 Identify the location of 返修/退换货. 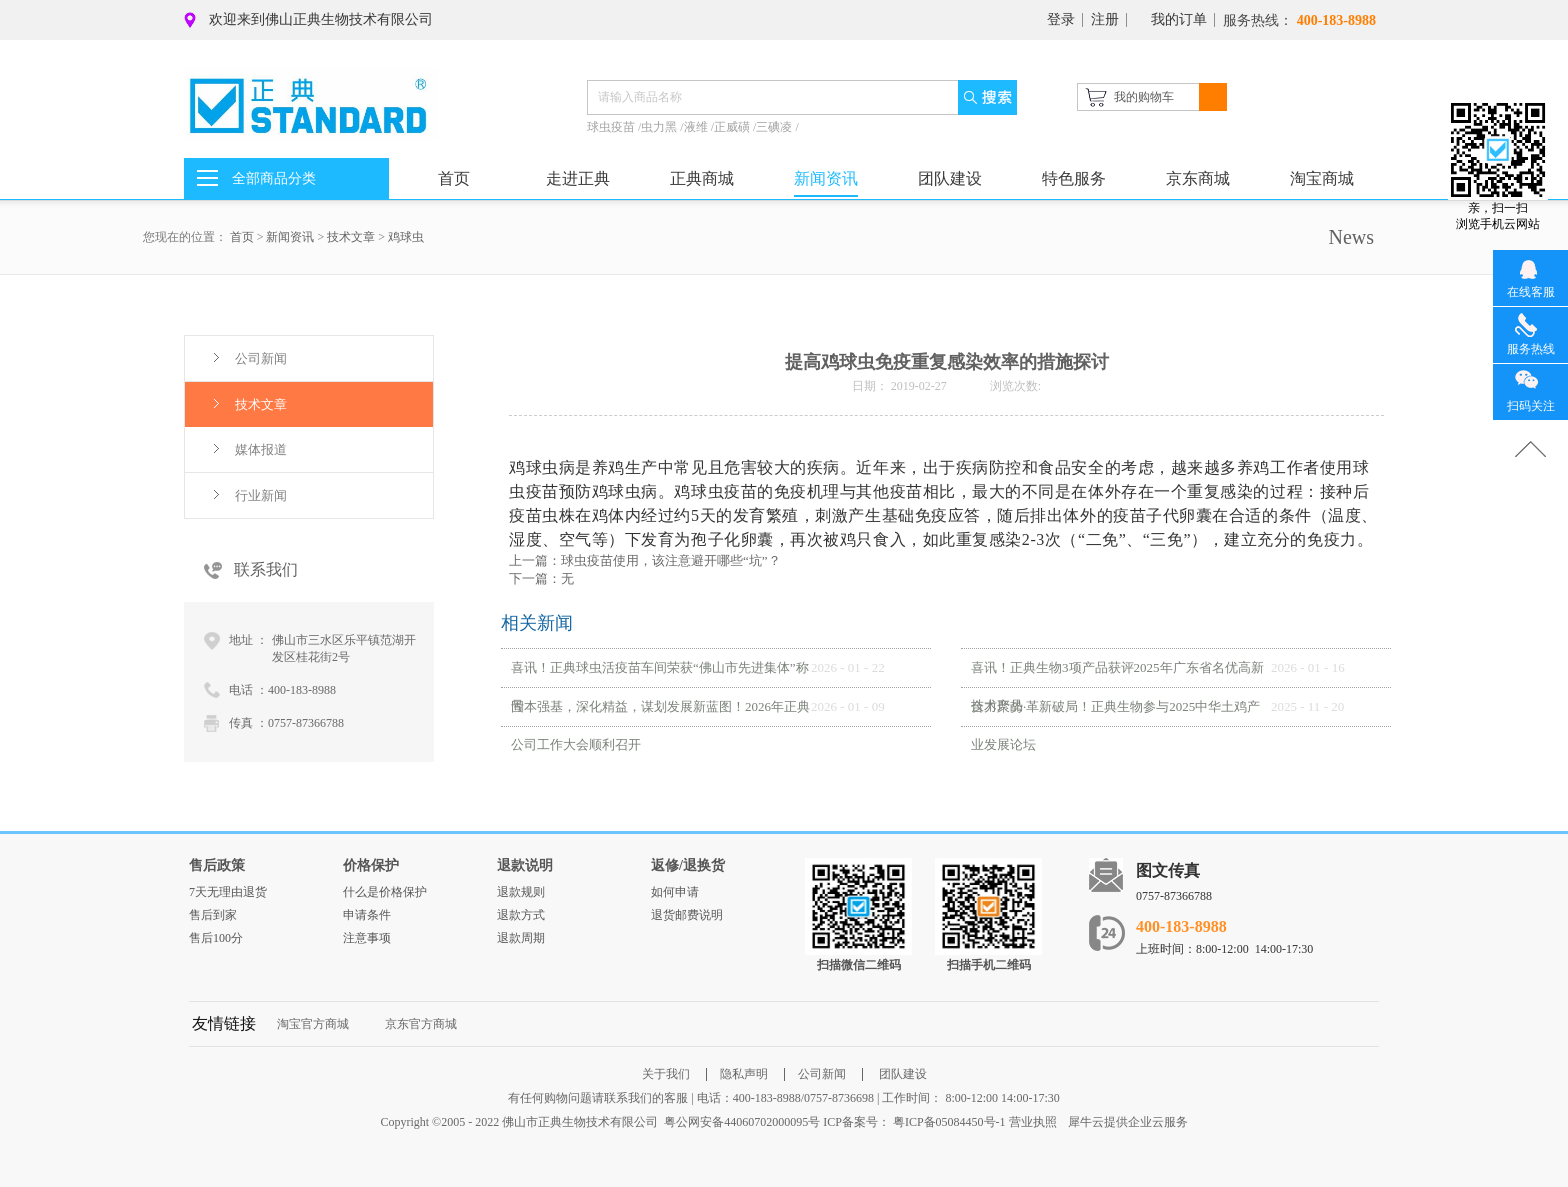
(688, 865).